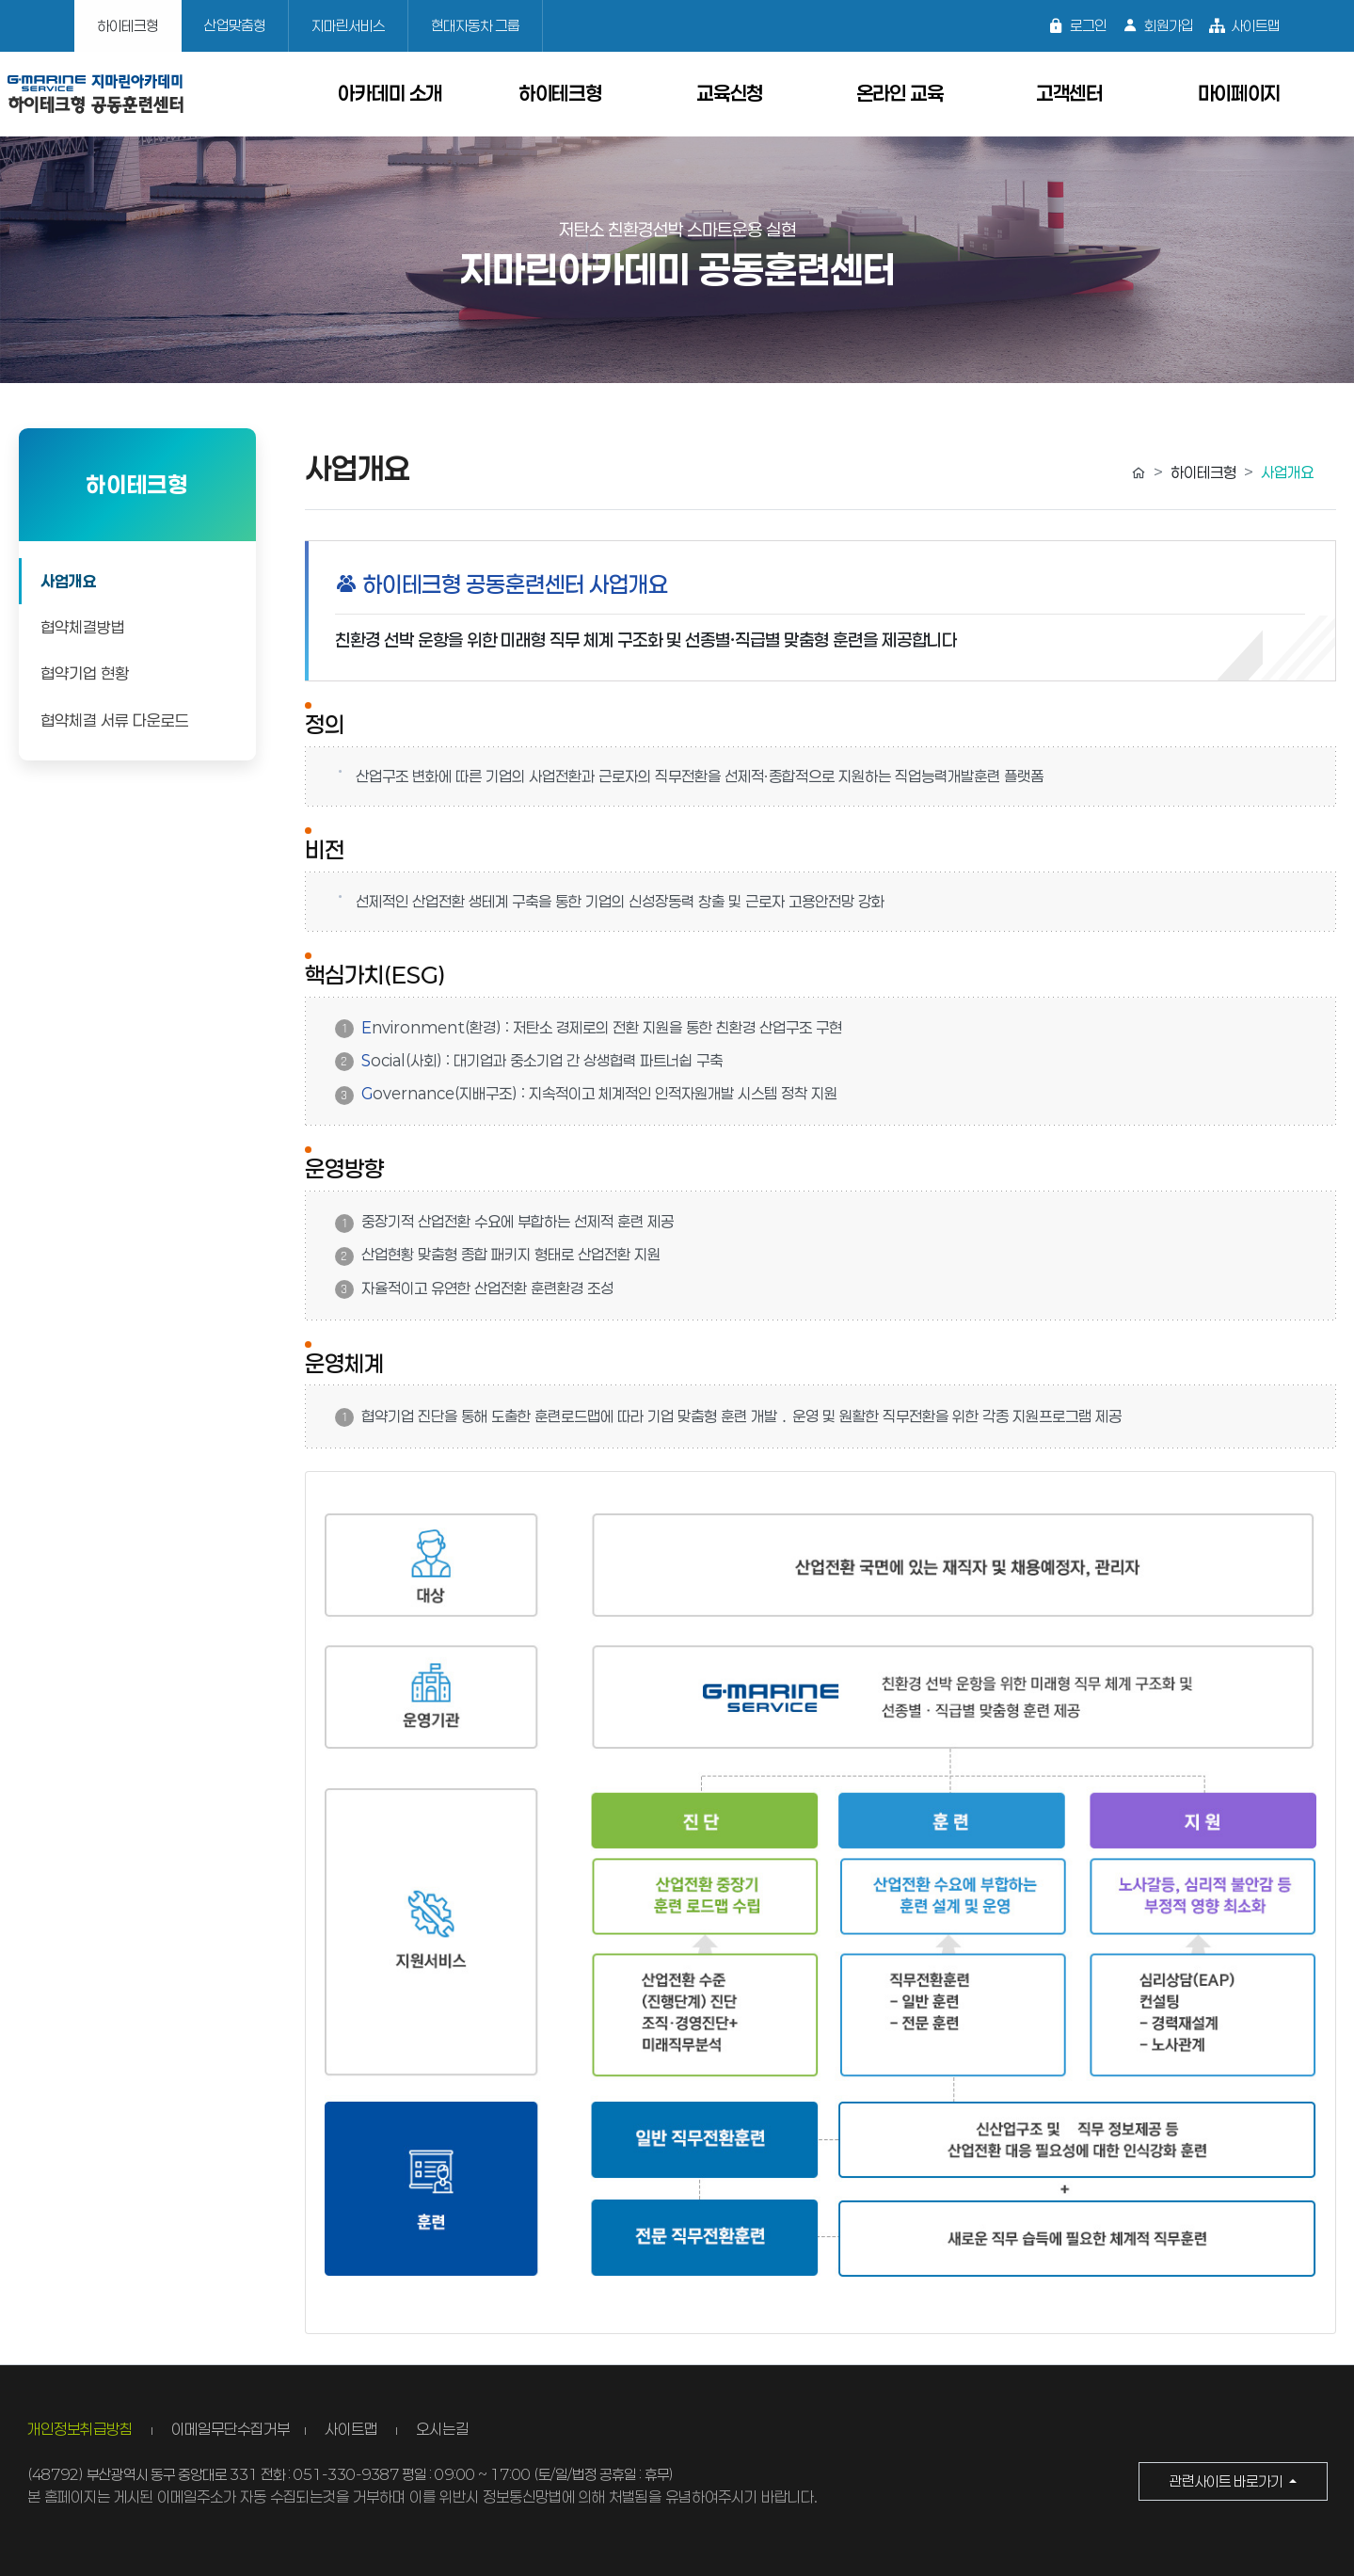  Describe the element at coordinates (234, 25) in the screenshot. I see `산업맞춤형` at that location.